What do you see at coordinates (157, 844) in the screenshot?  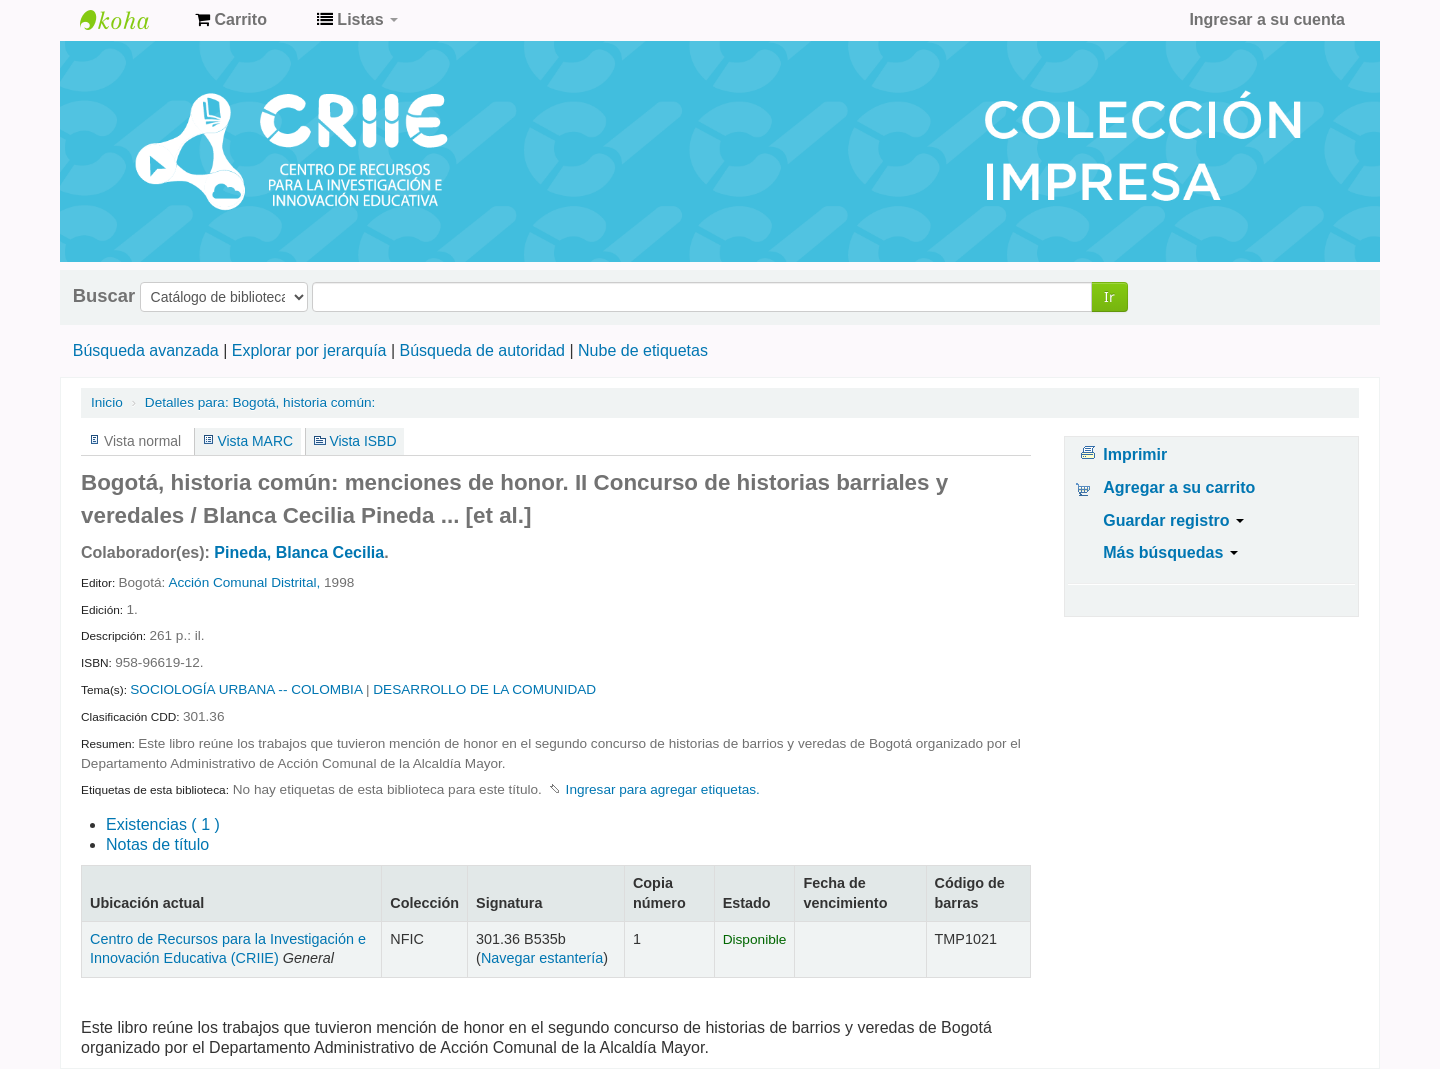 I see `Notas de título` at bounding box center [157, 844].